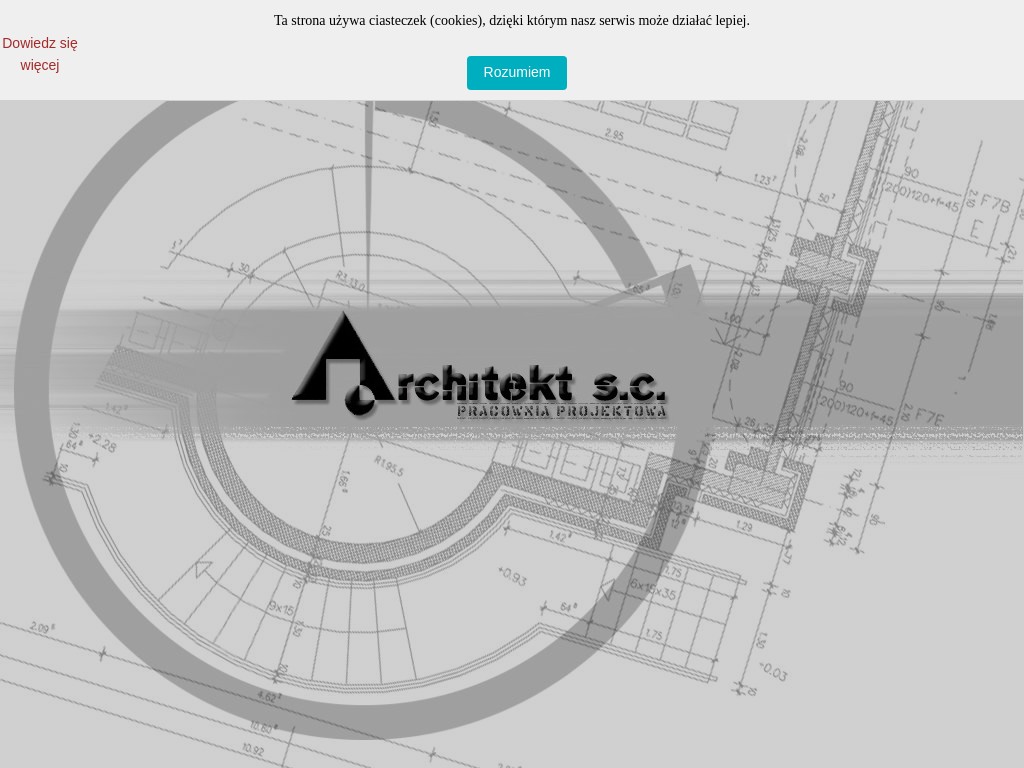 The width and height of the screenshot is (1024, 768). I want to click on Dowiedz się więcej, so click(39, 45).